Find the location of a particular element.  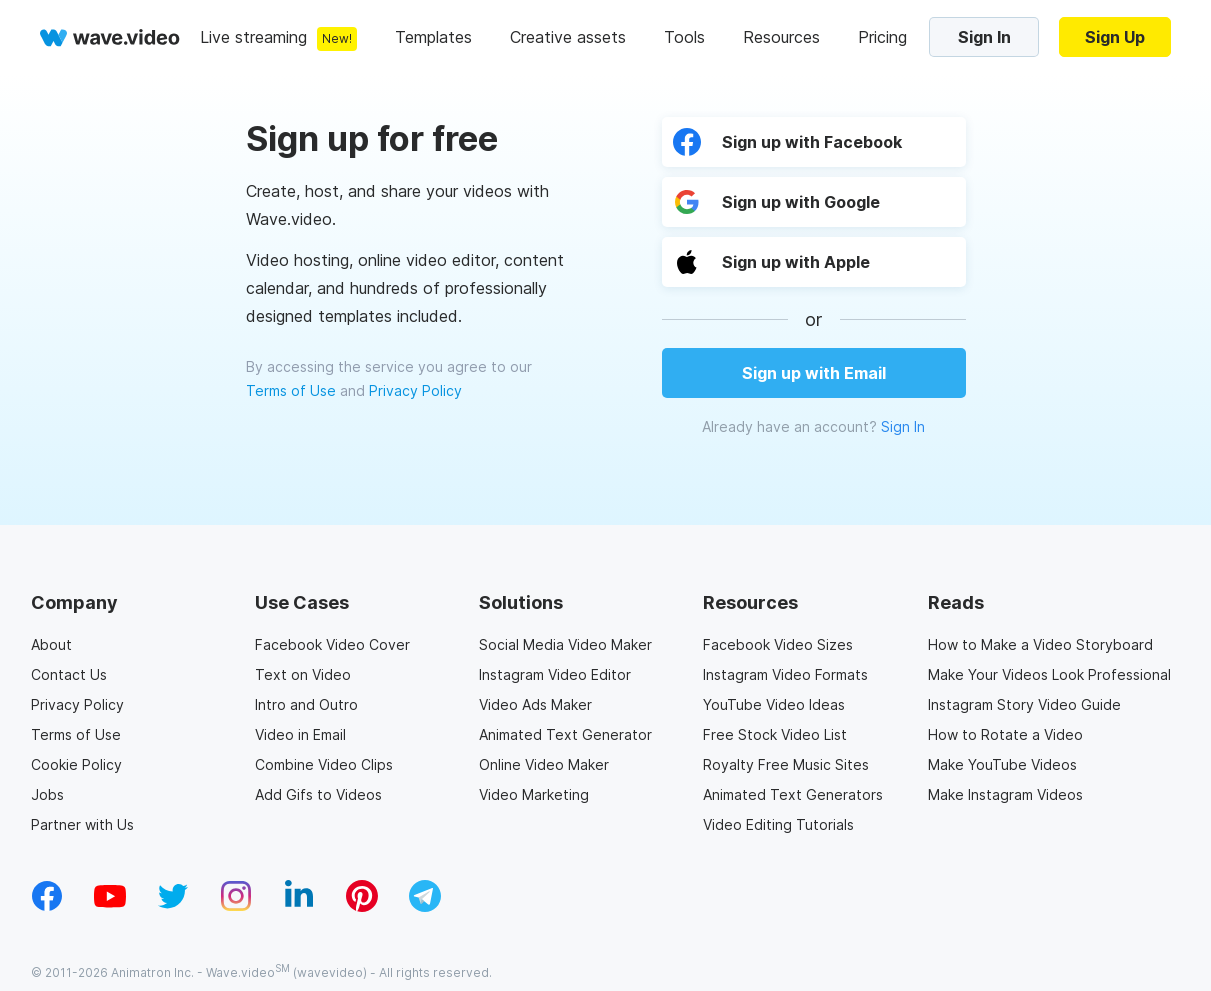

Facebook Video Sizes is located at coordinates (778, 644).